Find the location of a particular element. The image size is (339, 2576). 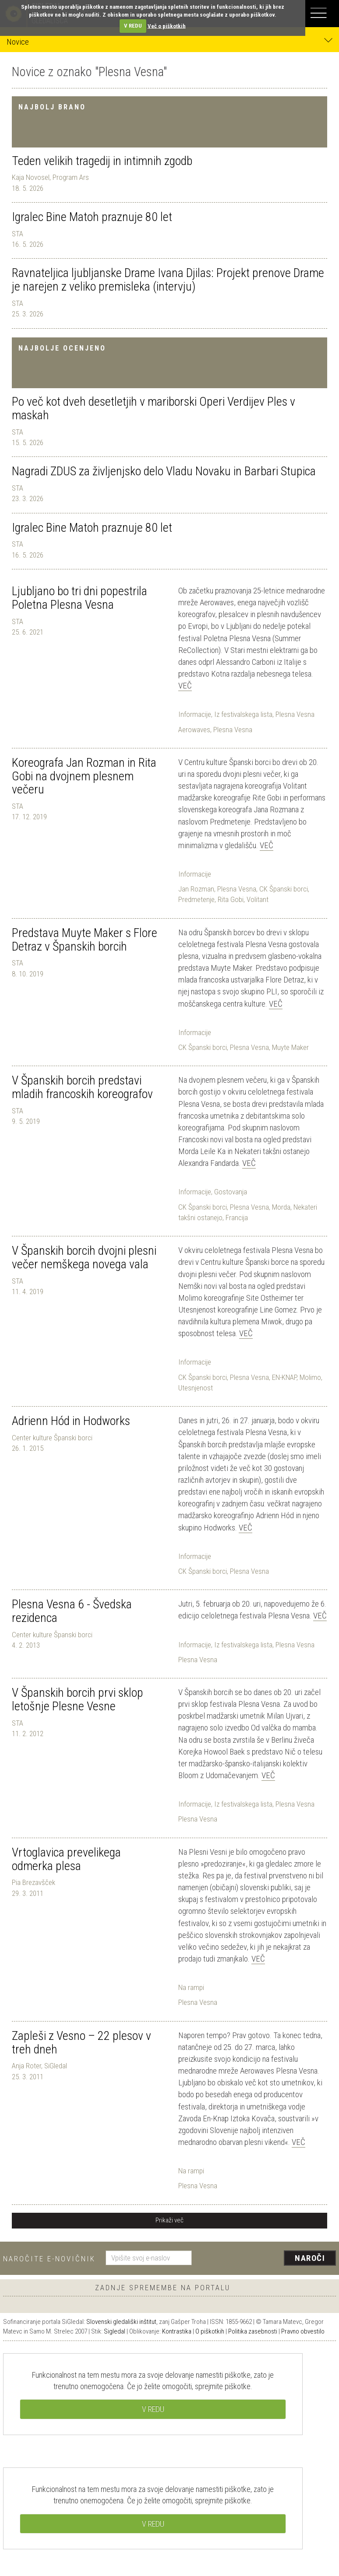

Igralec Bine Matoh praznuje 80 let is located at coordinates (92, 217).